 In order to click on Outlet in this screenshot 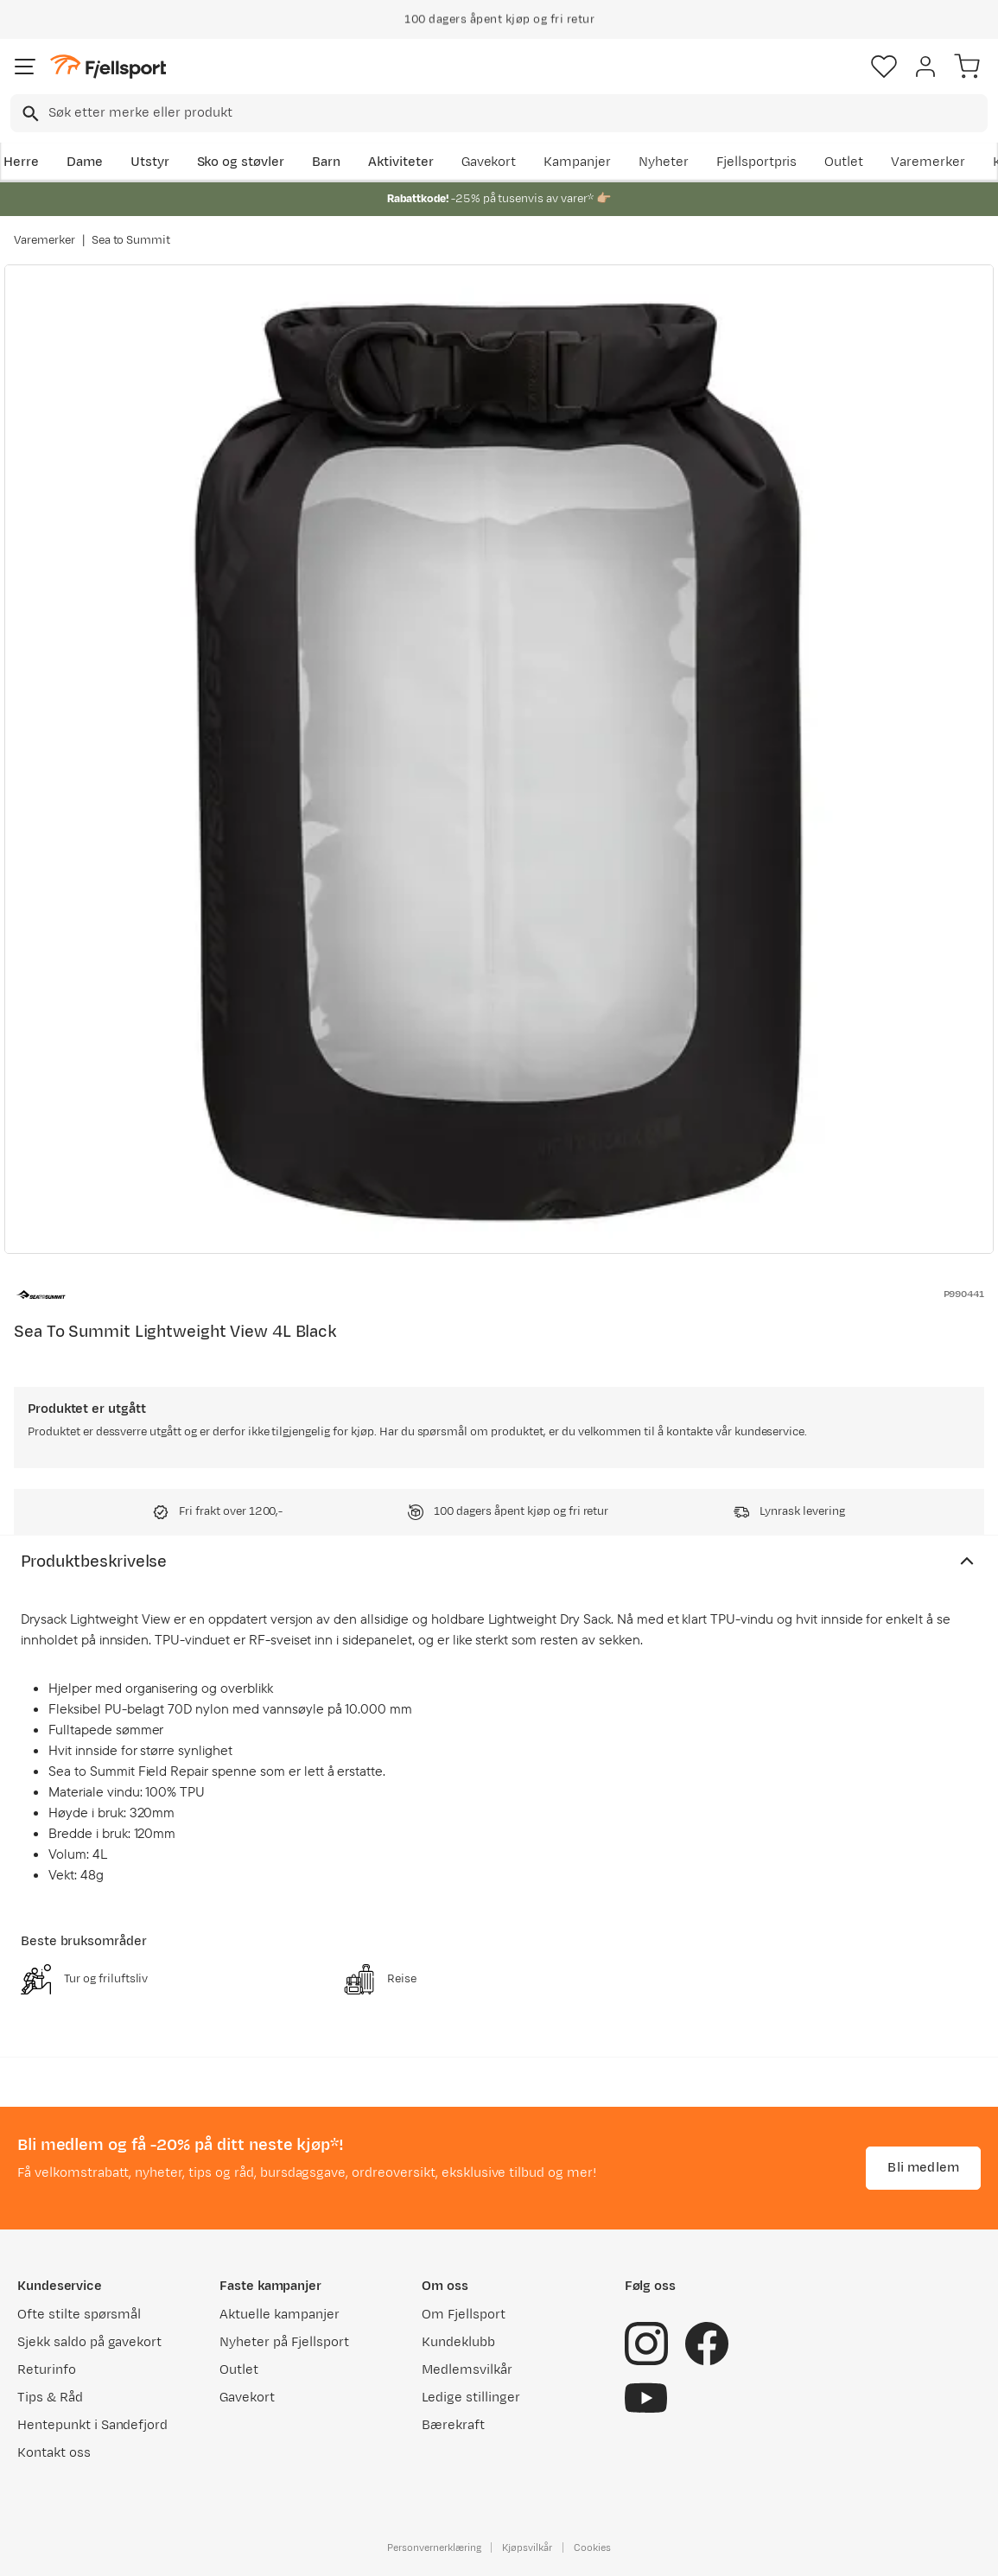, I will do `click(843, 162)`.